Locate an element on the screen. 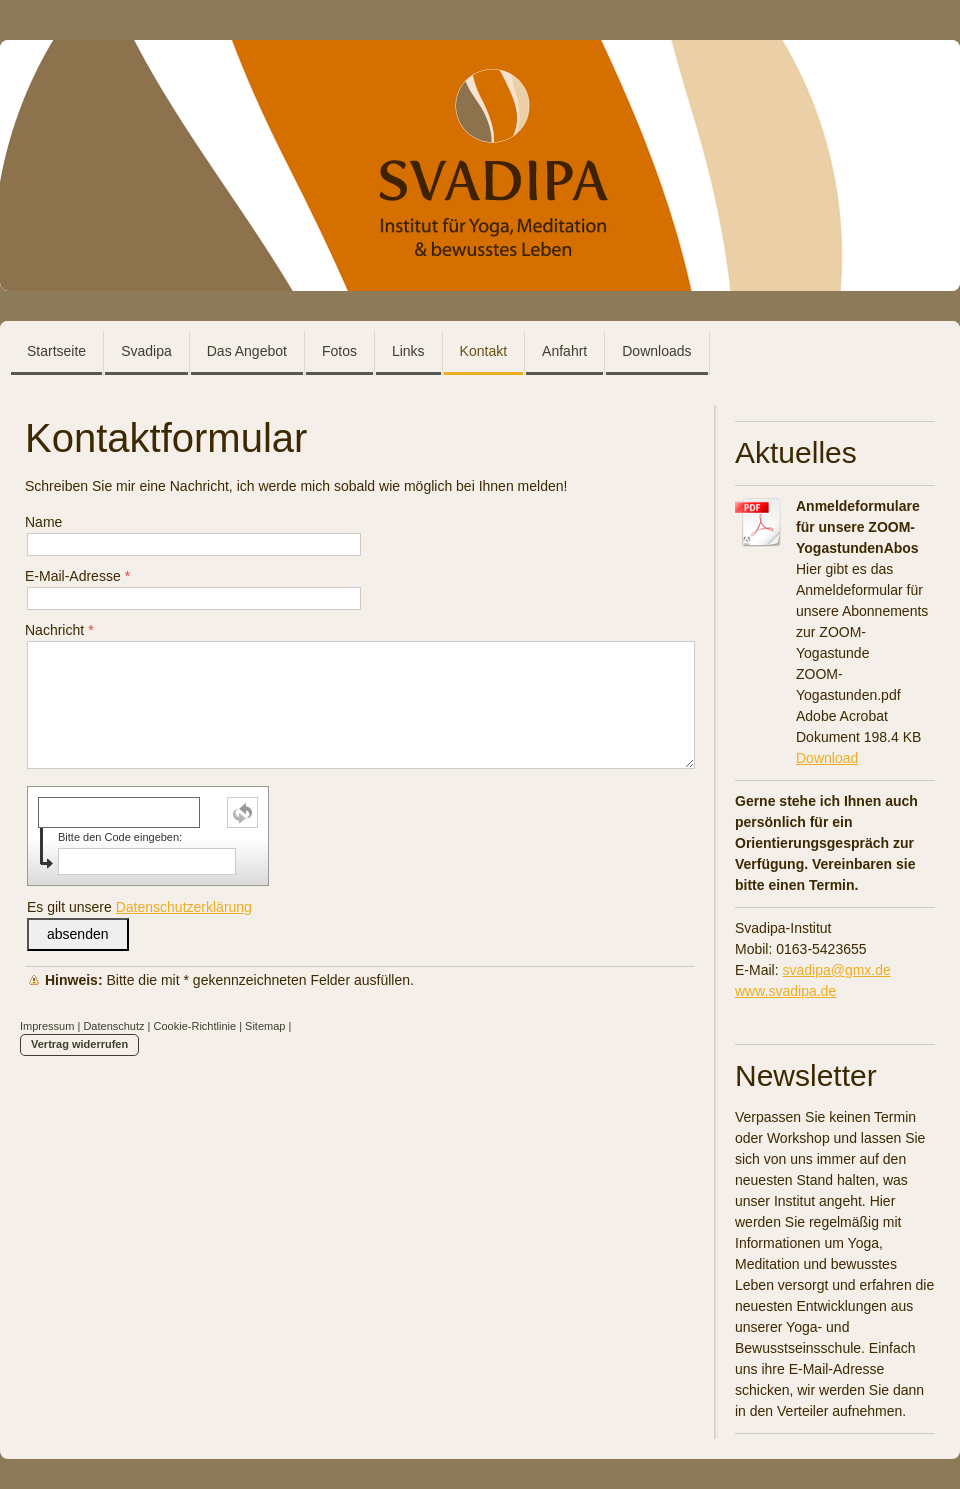 This screenshot has width=960, height=1489. Cookie-Richtlinie is located at coordinates (195, 1026).